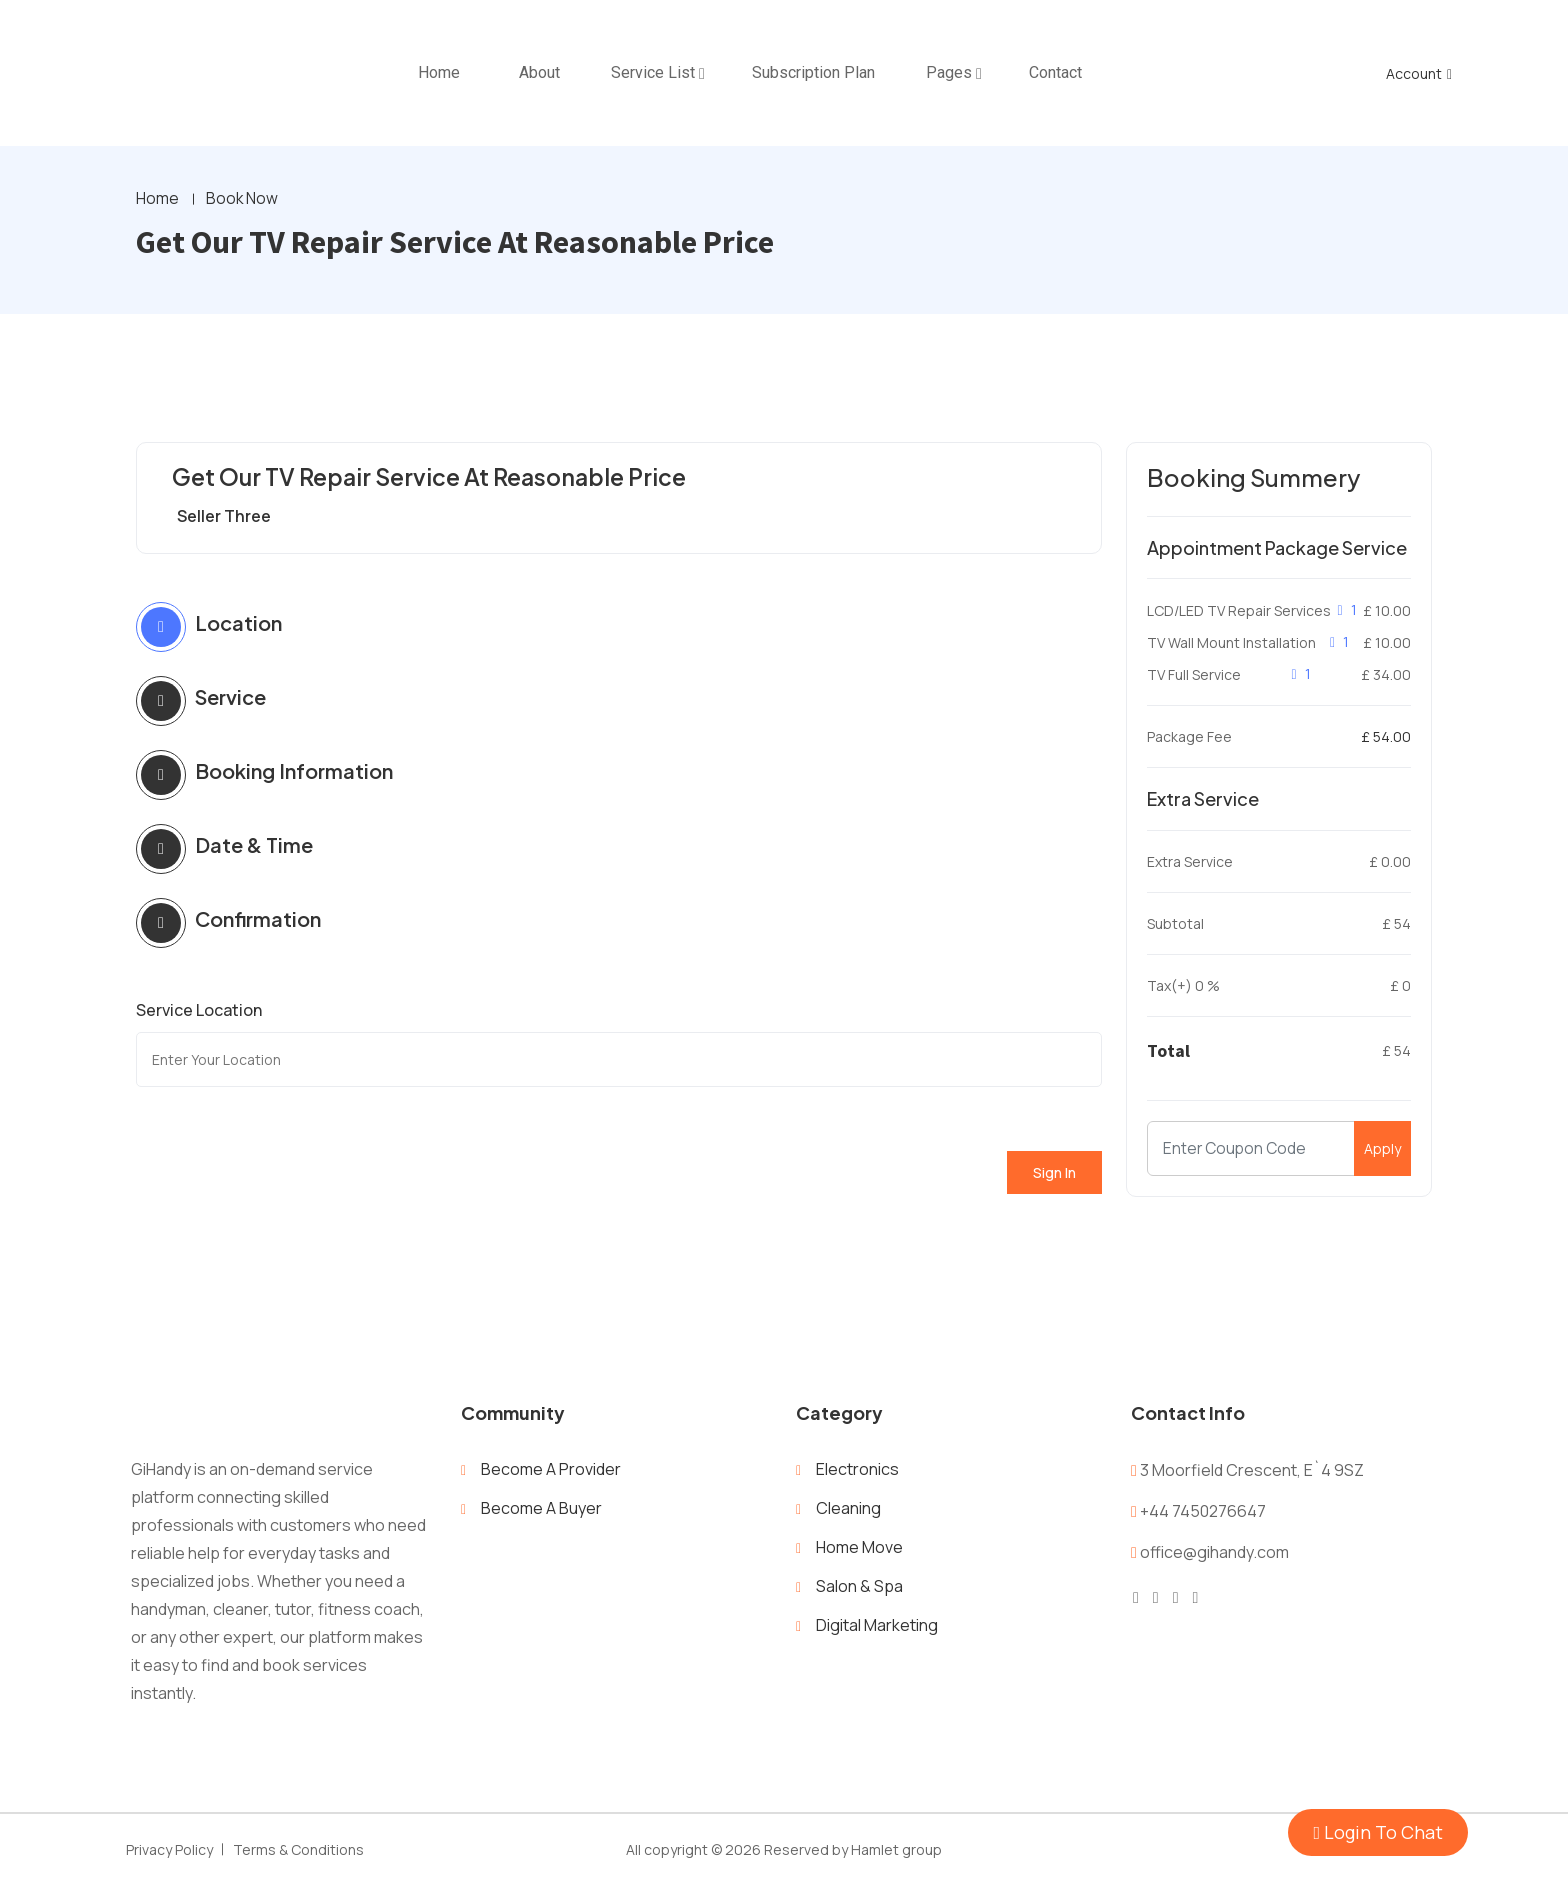 The width and height of the screenshot is (1568, 1886). Describe the element at coordinates (949, 72) in the screenshot. I see `Pages` at that location.